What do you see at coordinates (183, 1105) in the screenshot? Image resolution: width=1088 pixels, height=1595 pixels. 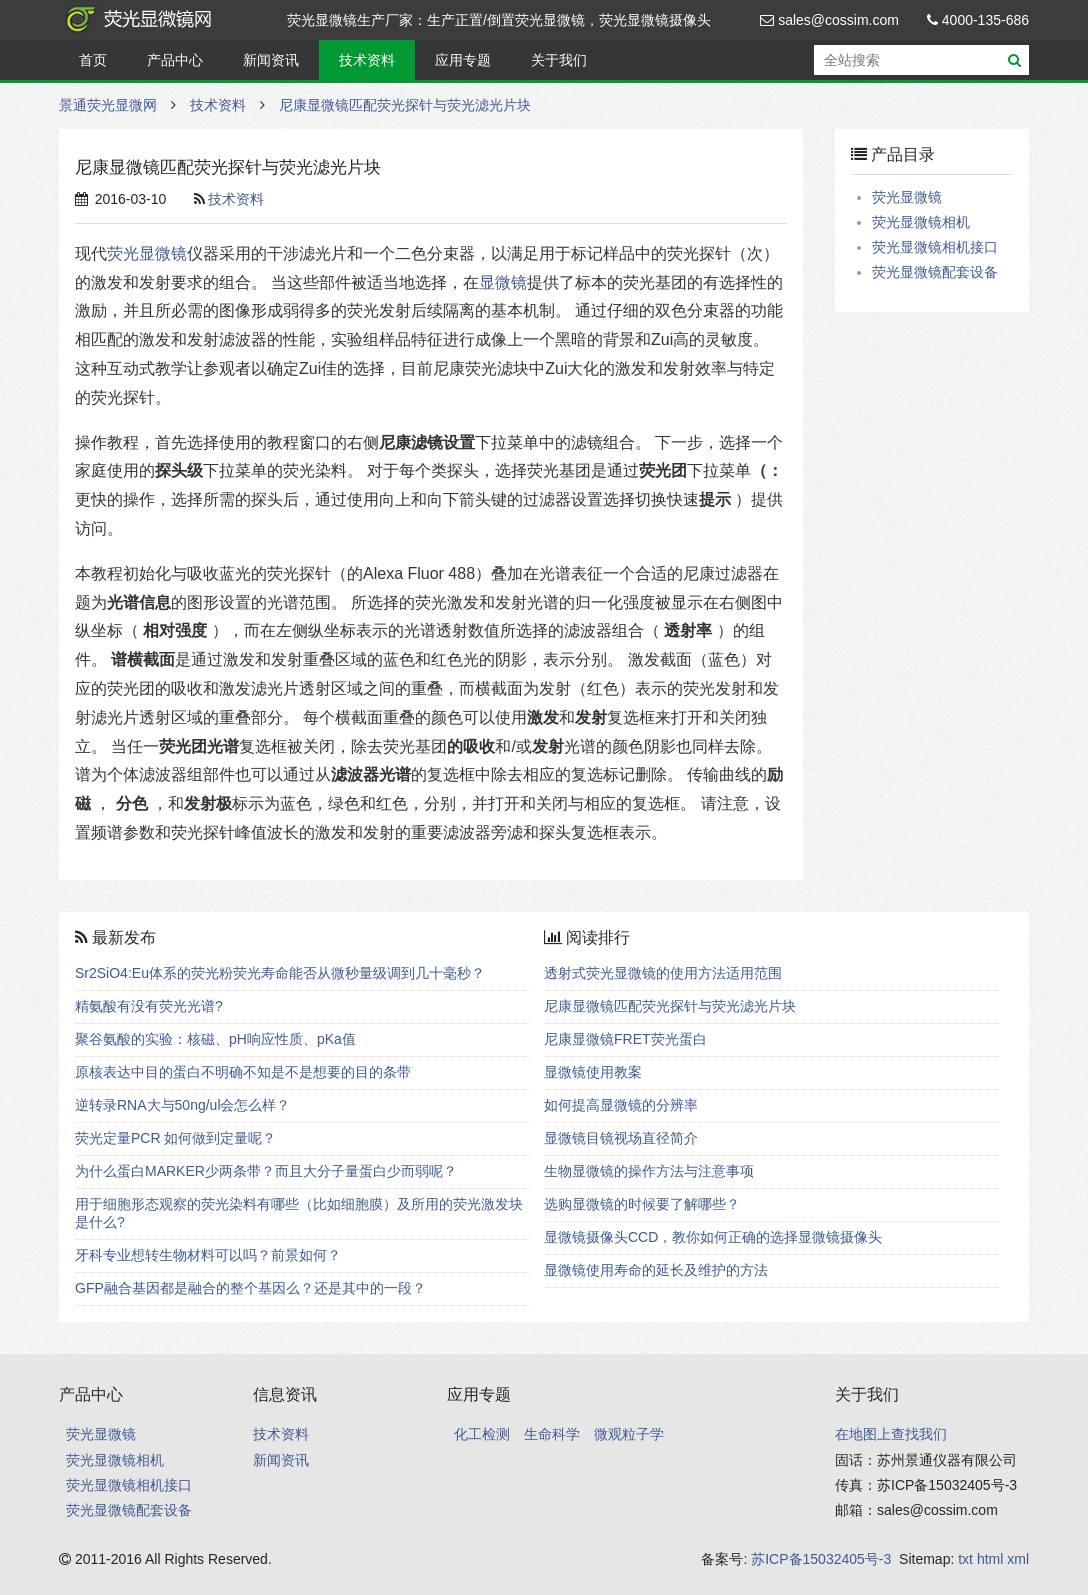 I see `逆转录RNA大与50ng/ul会怎么样？` at bounding box center [183, 1105].